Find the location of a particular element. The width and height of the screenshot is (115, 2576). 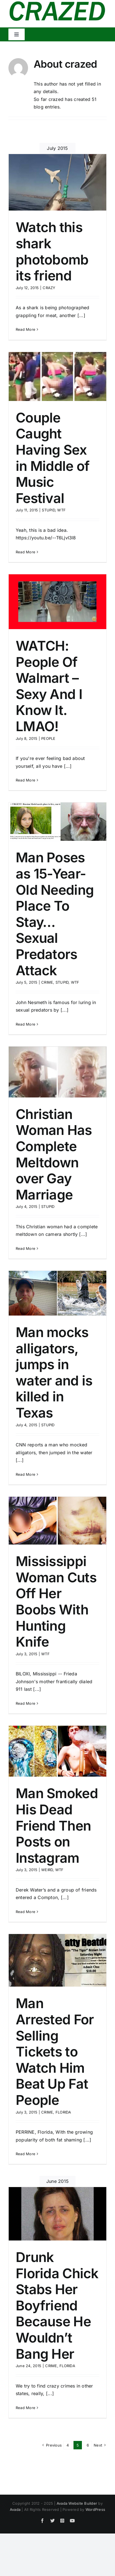

[Man Smoked His Dead Friend Then Posts on Instagram] is located at coordinates (57, 1751).